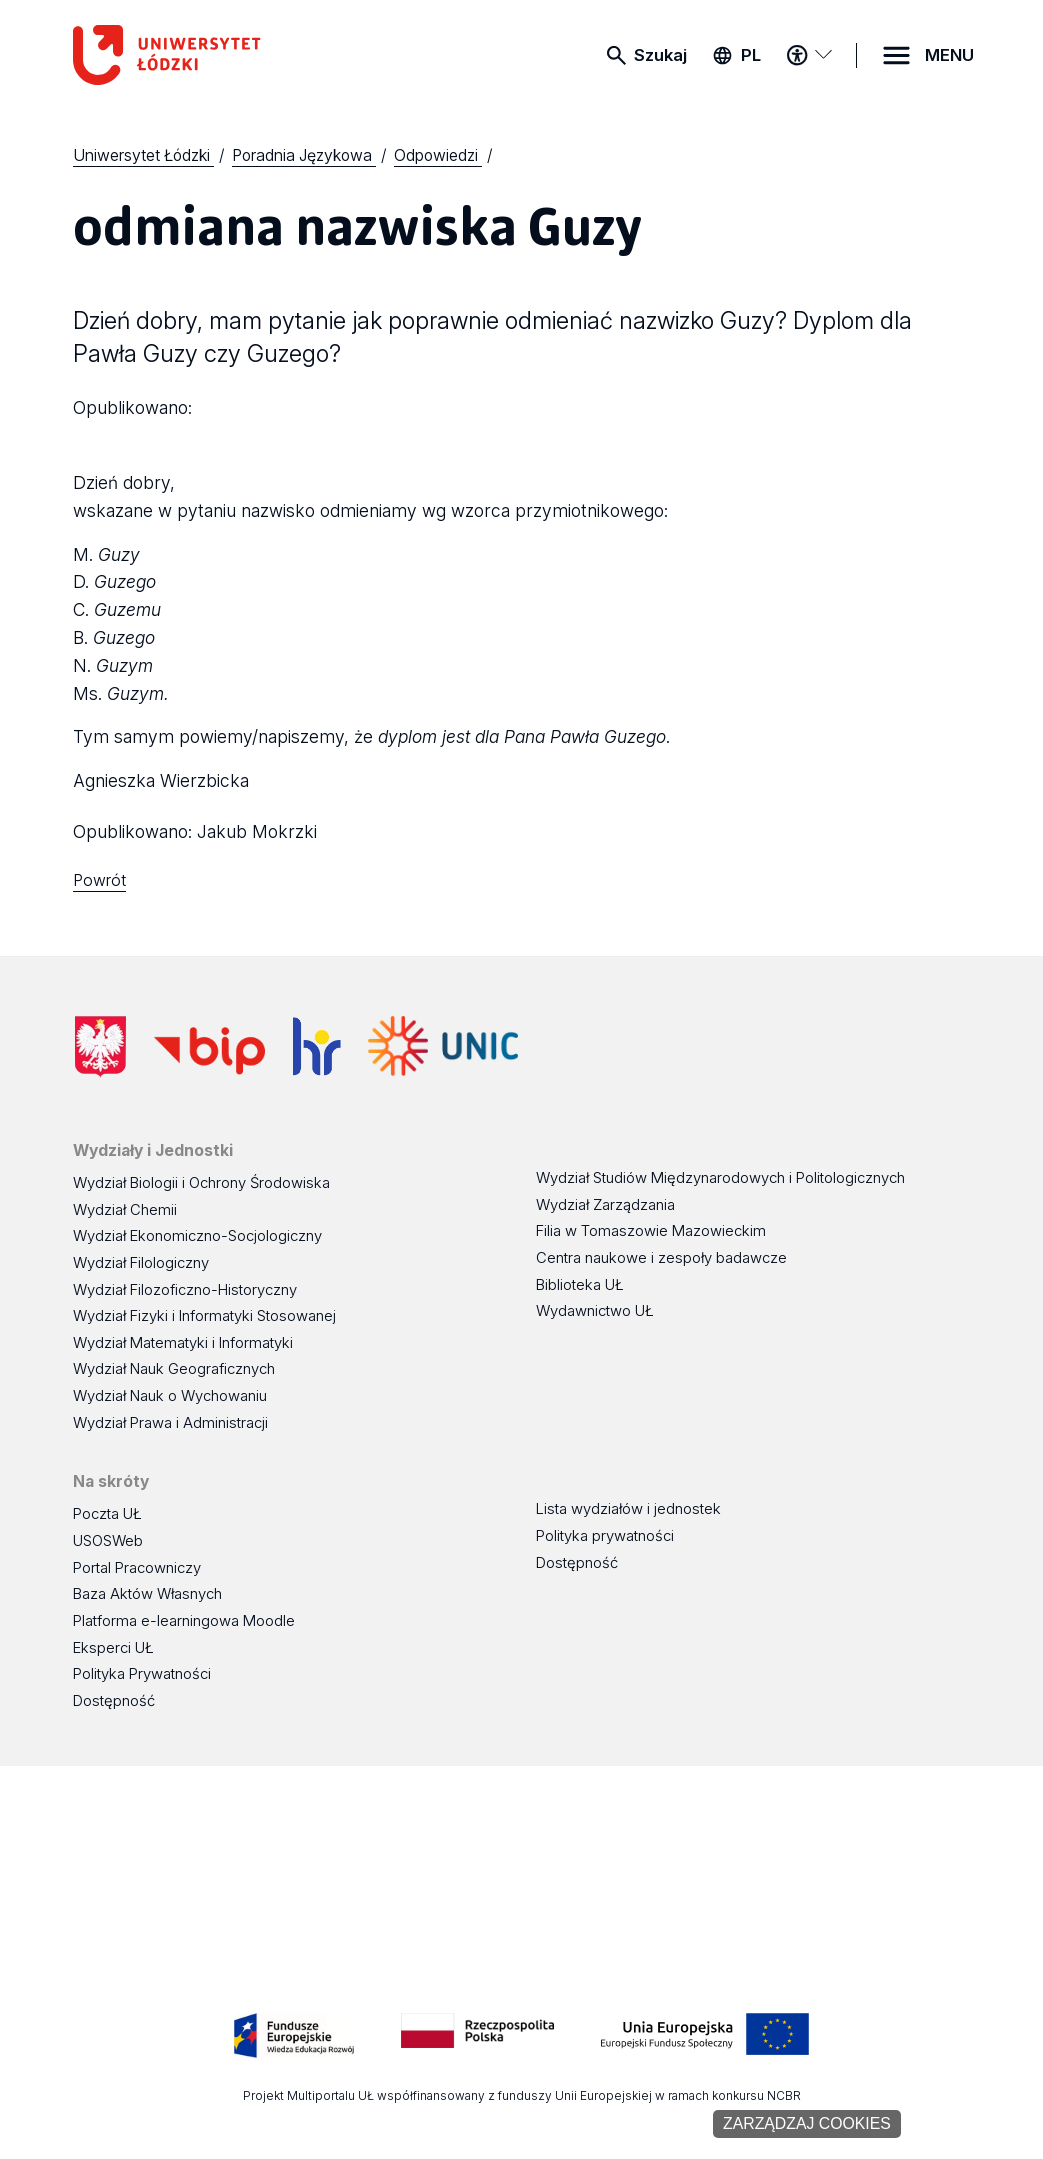 This screenshot has height=2159, width=1043. Describe the element at coordinates (107, 1514) in the screenshot. I see `Poczta UŁ` at that location.